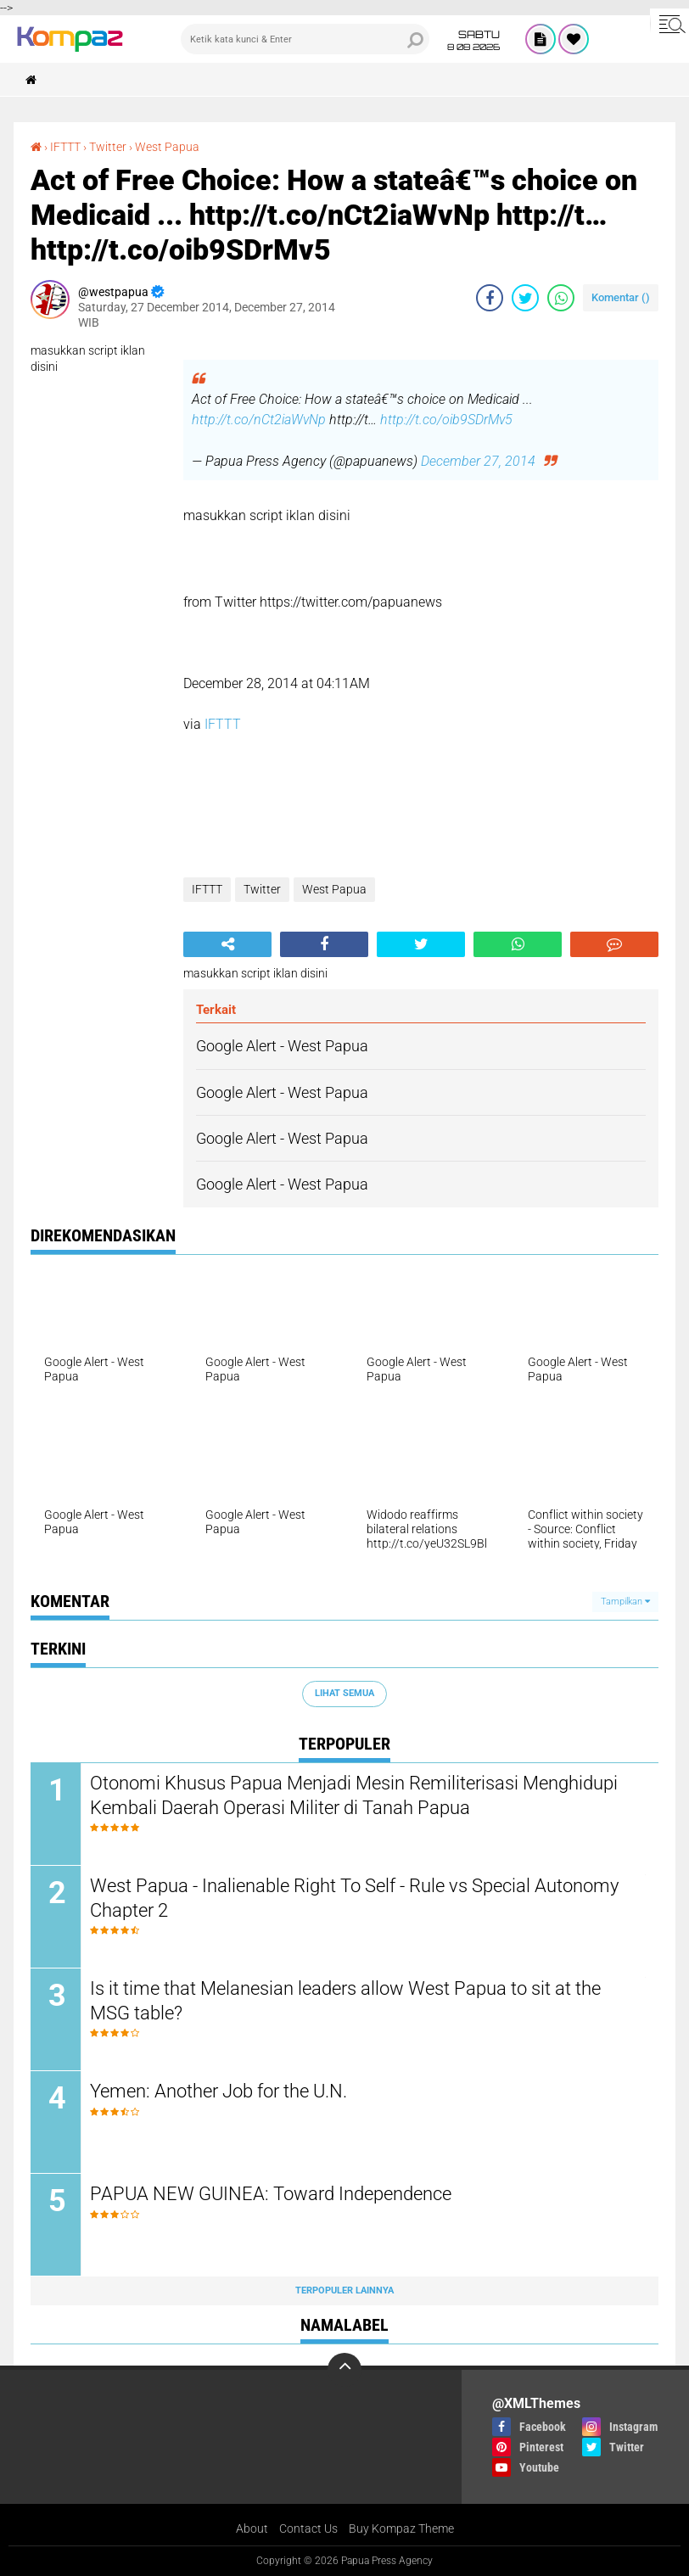 The width and height of the screenshot is (689, 2576). I want to click on PAPUA NEW GUINEA: Toward Independence, so click(270, 2193).